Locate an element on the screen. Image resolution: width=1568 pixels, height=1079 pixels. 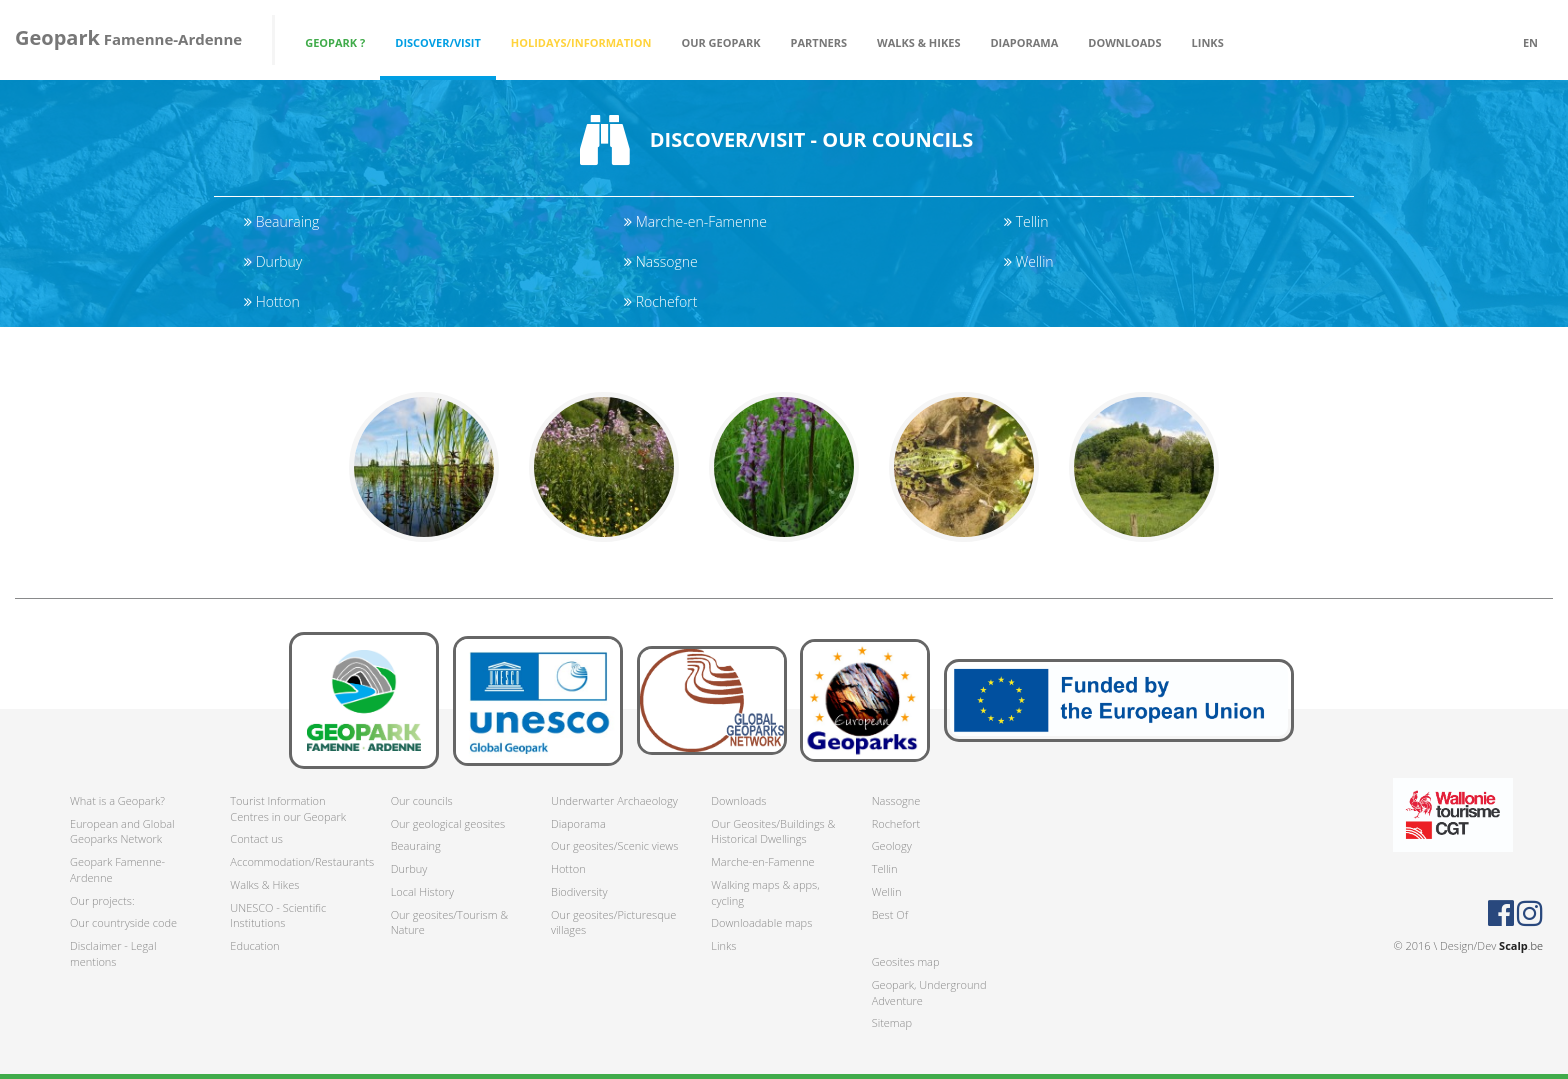
Geology is located at coordinates (892, 845).